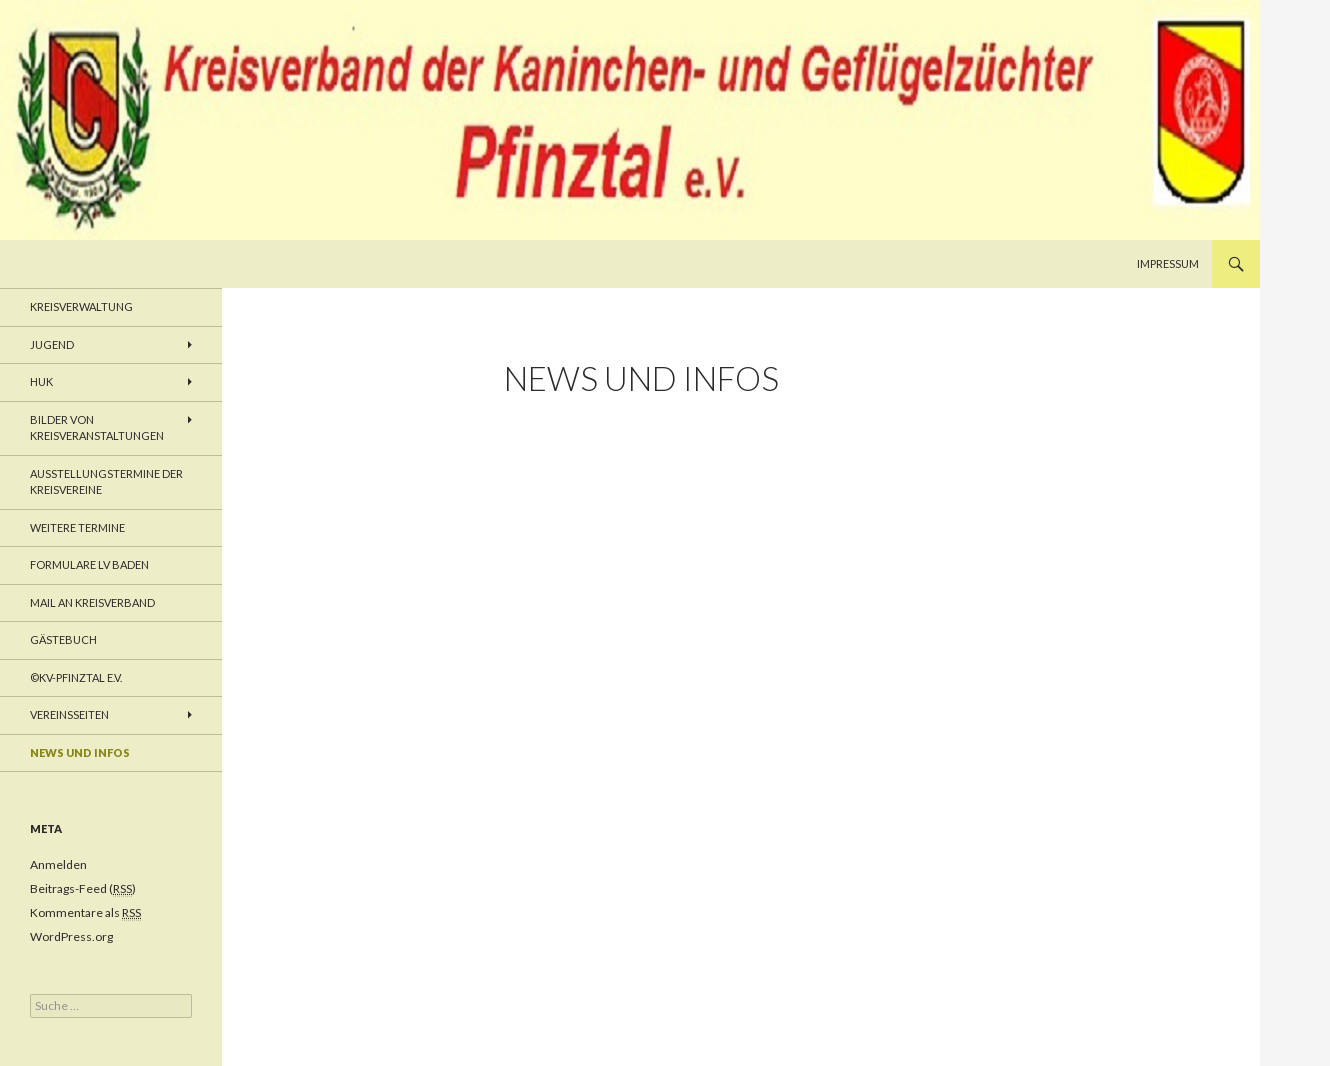 Image resolution: width=1330 pixels, height=1066 pixels. I want to click on Beitrags-Feed (), so click(83, 889).